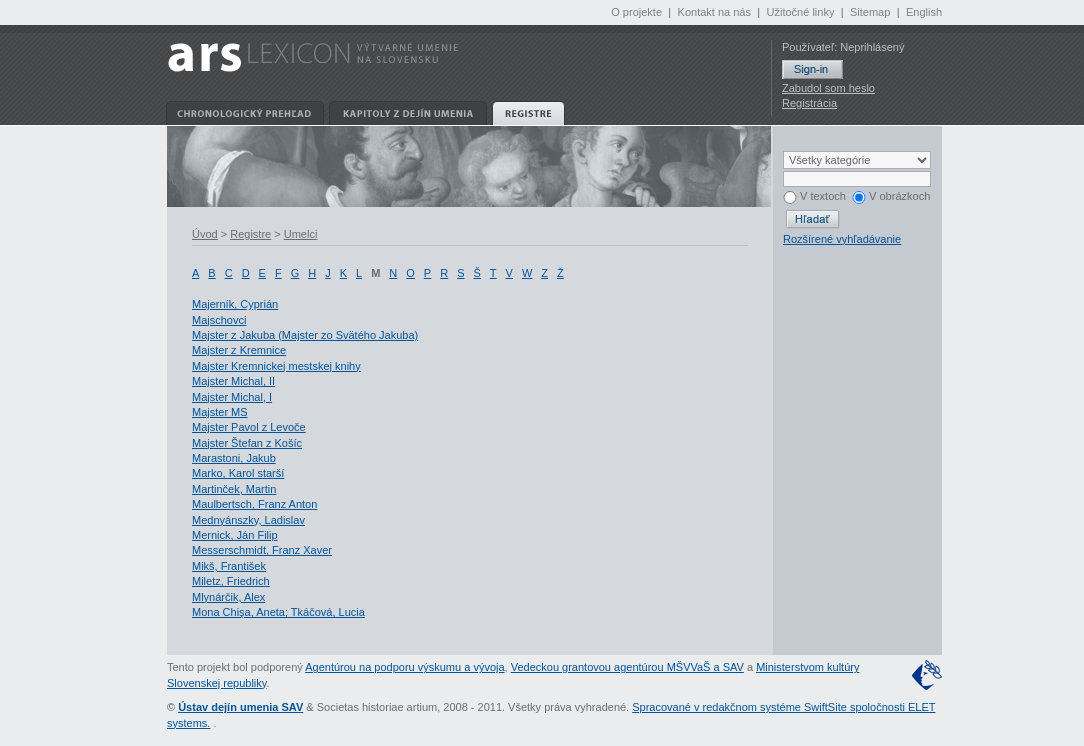  What do you see at coordinates (235, 535) in the screenshot?
I see `Mernick, Ján Filip` at bounding box center [235, 535].